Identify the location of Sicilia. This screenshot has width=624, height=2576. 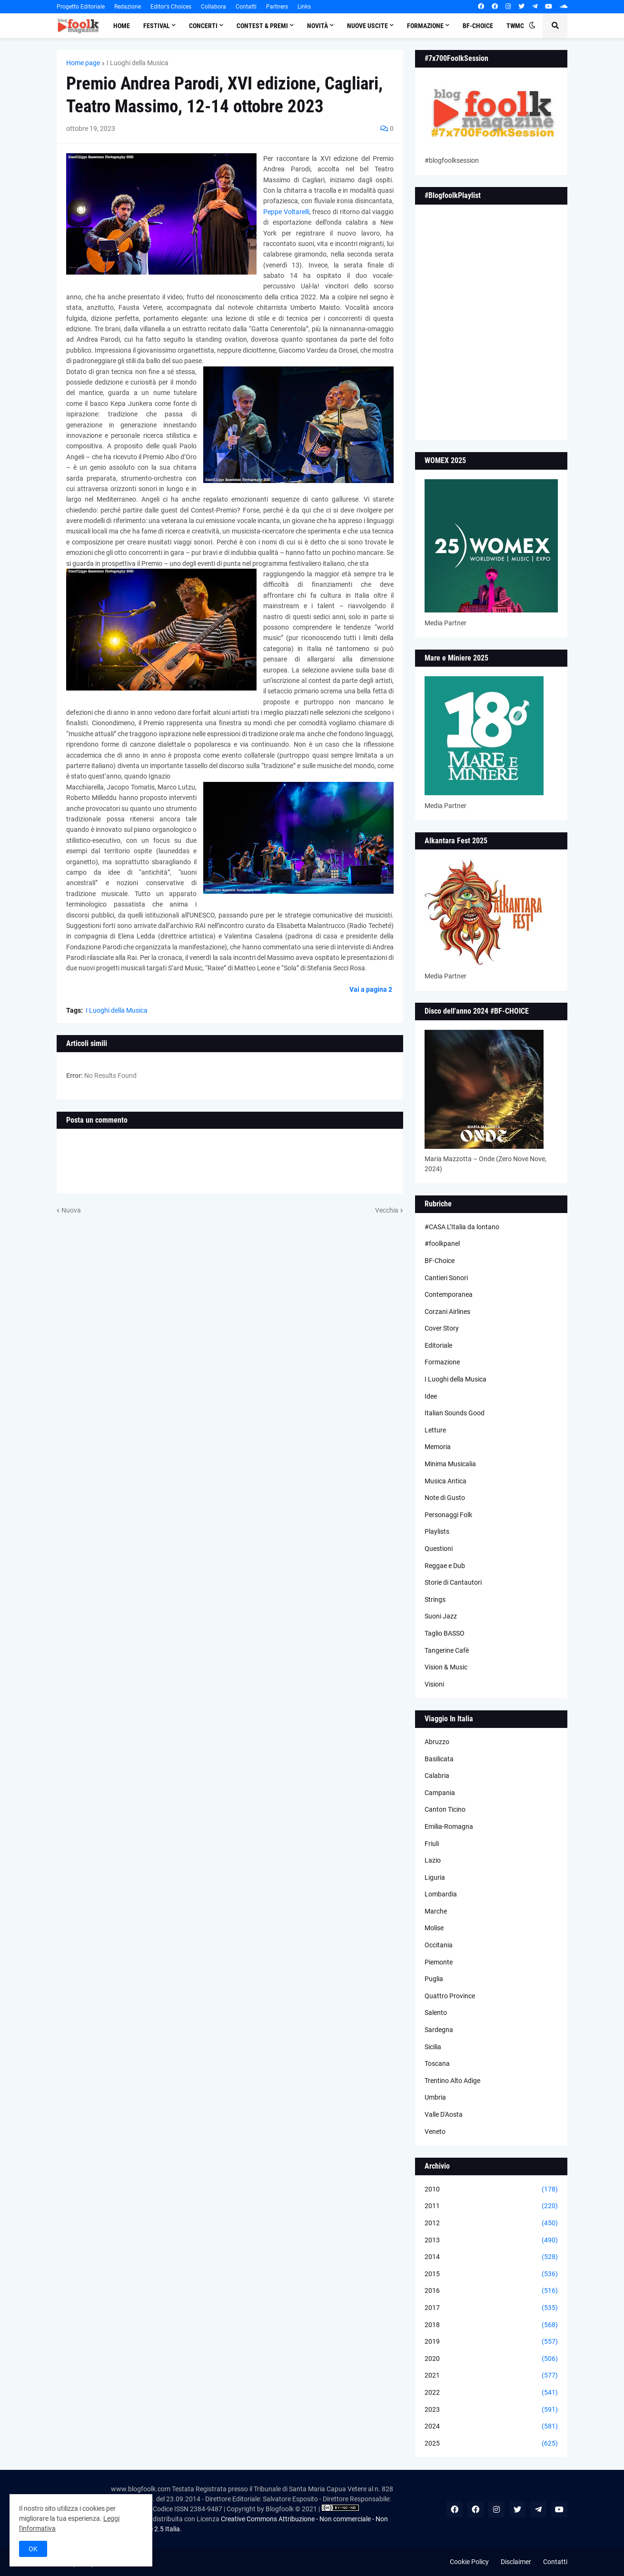
(433, 2047).